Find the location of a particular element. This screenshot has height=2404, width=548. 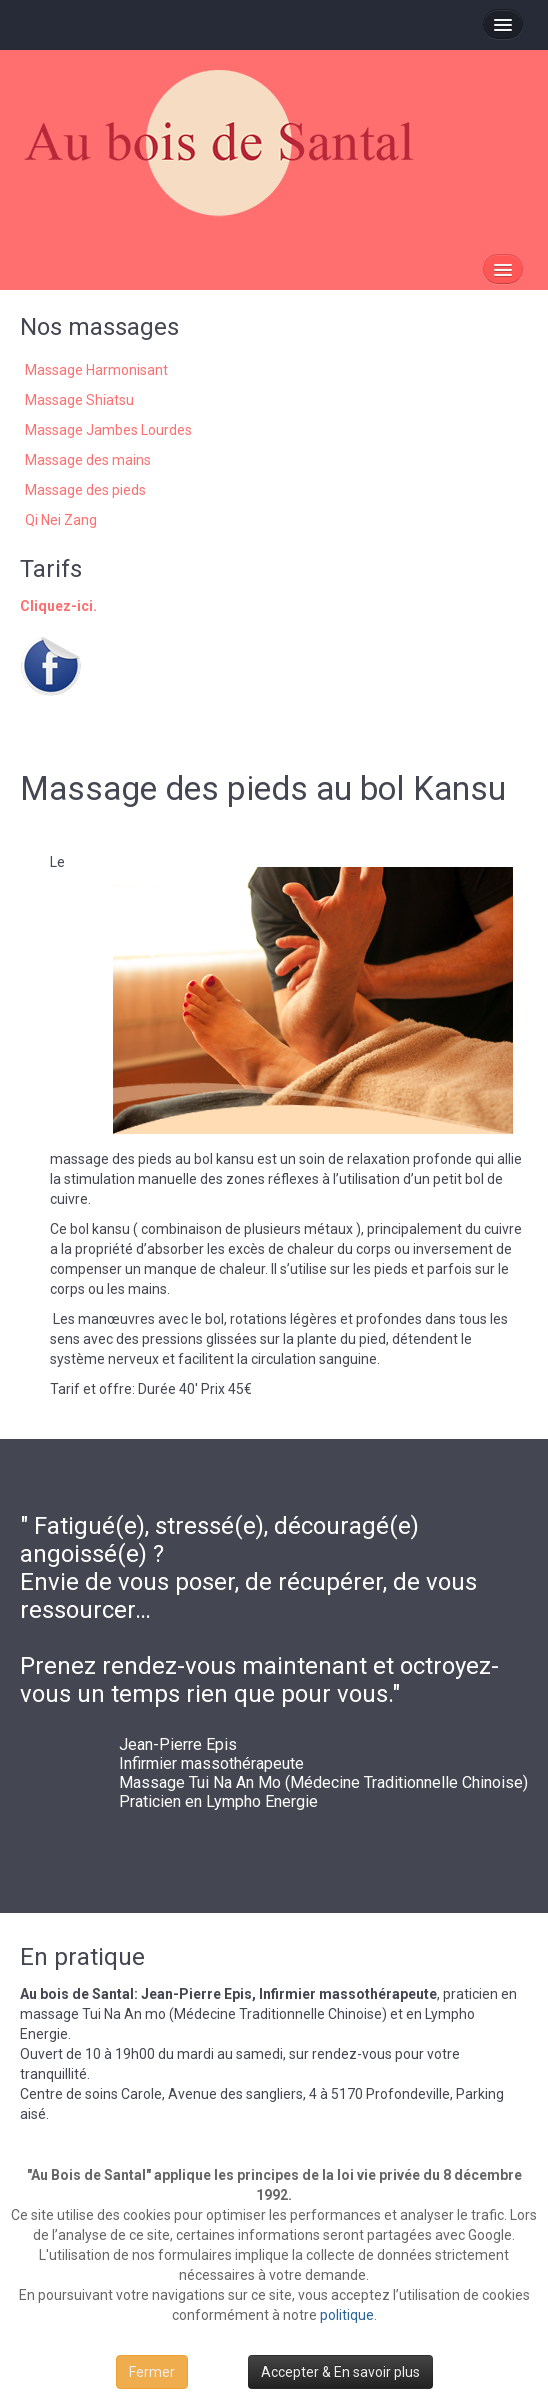

Massage Harmonisant is located at coordinates (96, 370).